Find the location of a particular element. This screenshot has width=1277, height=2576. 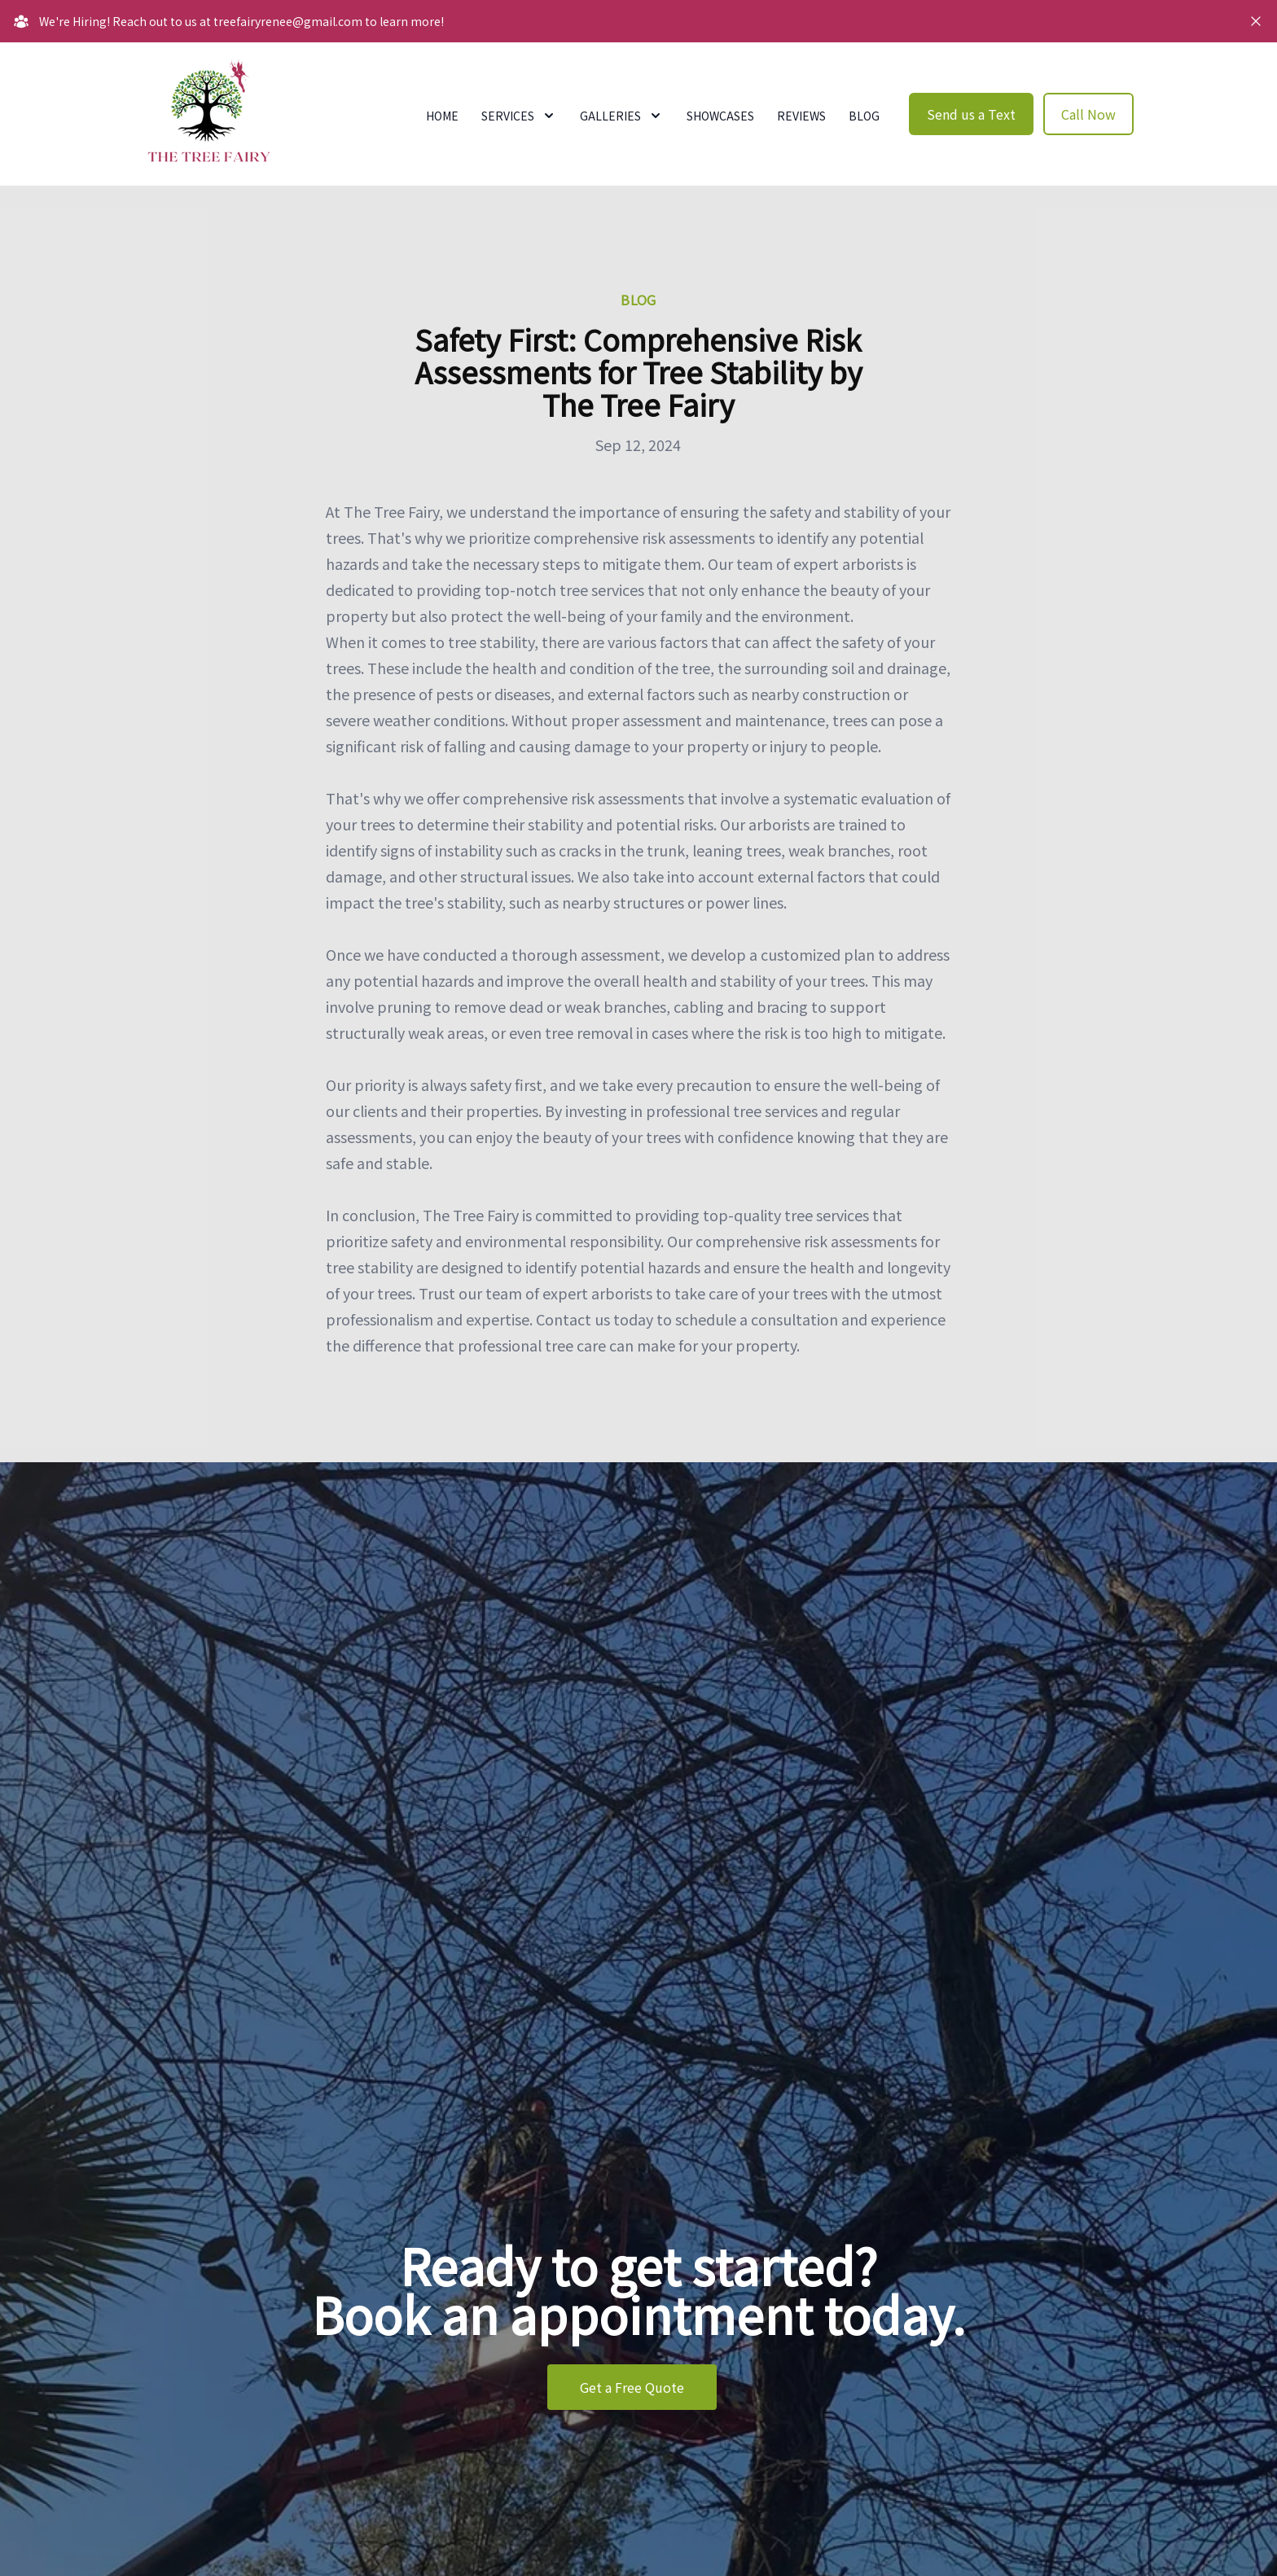

Showcases is located at coordinates (720, 115).